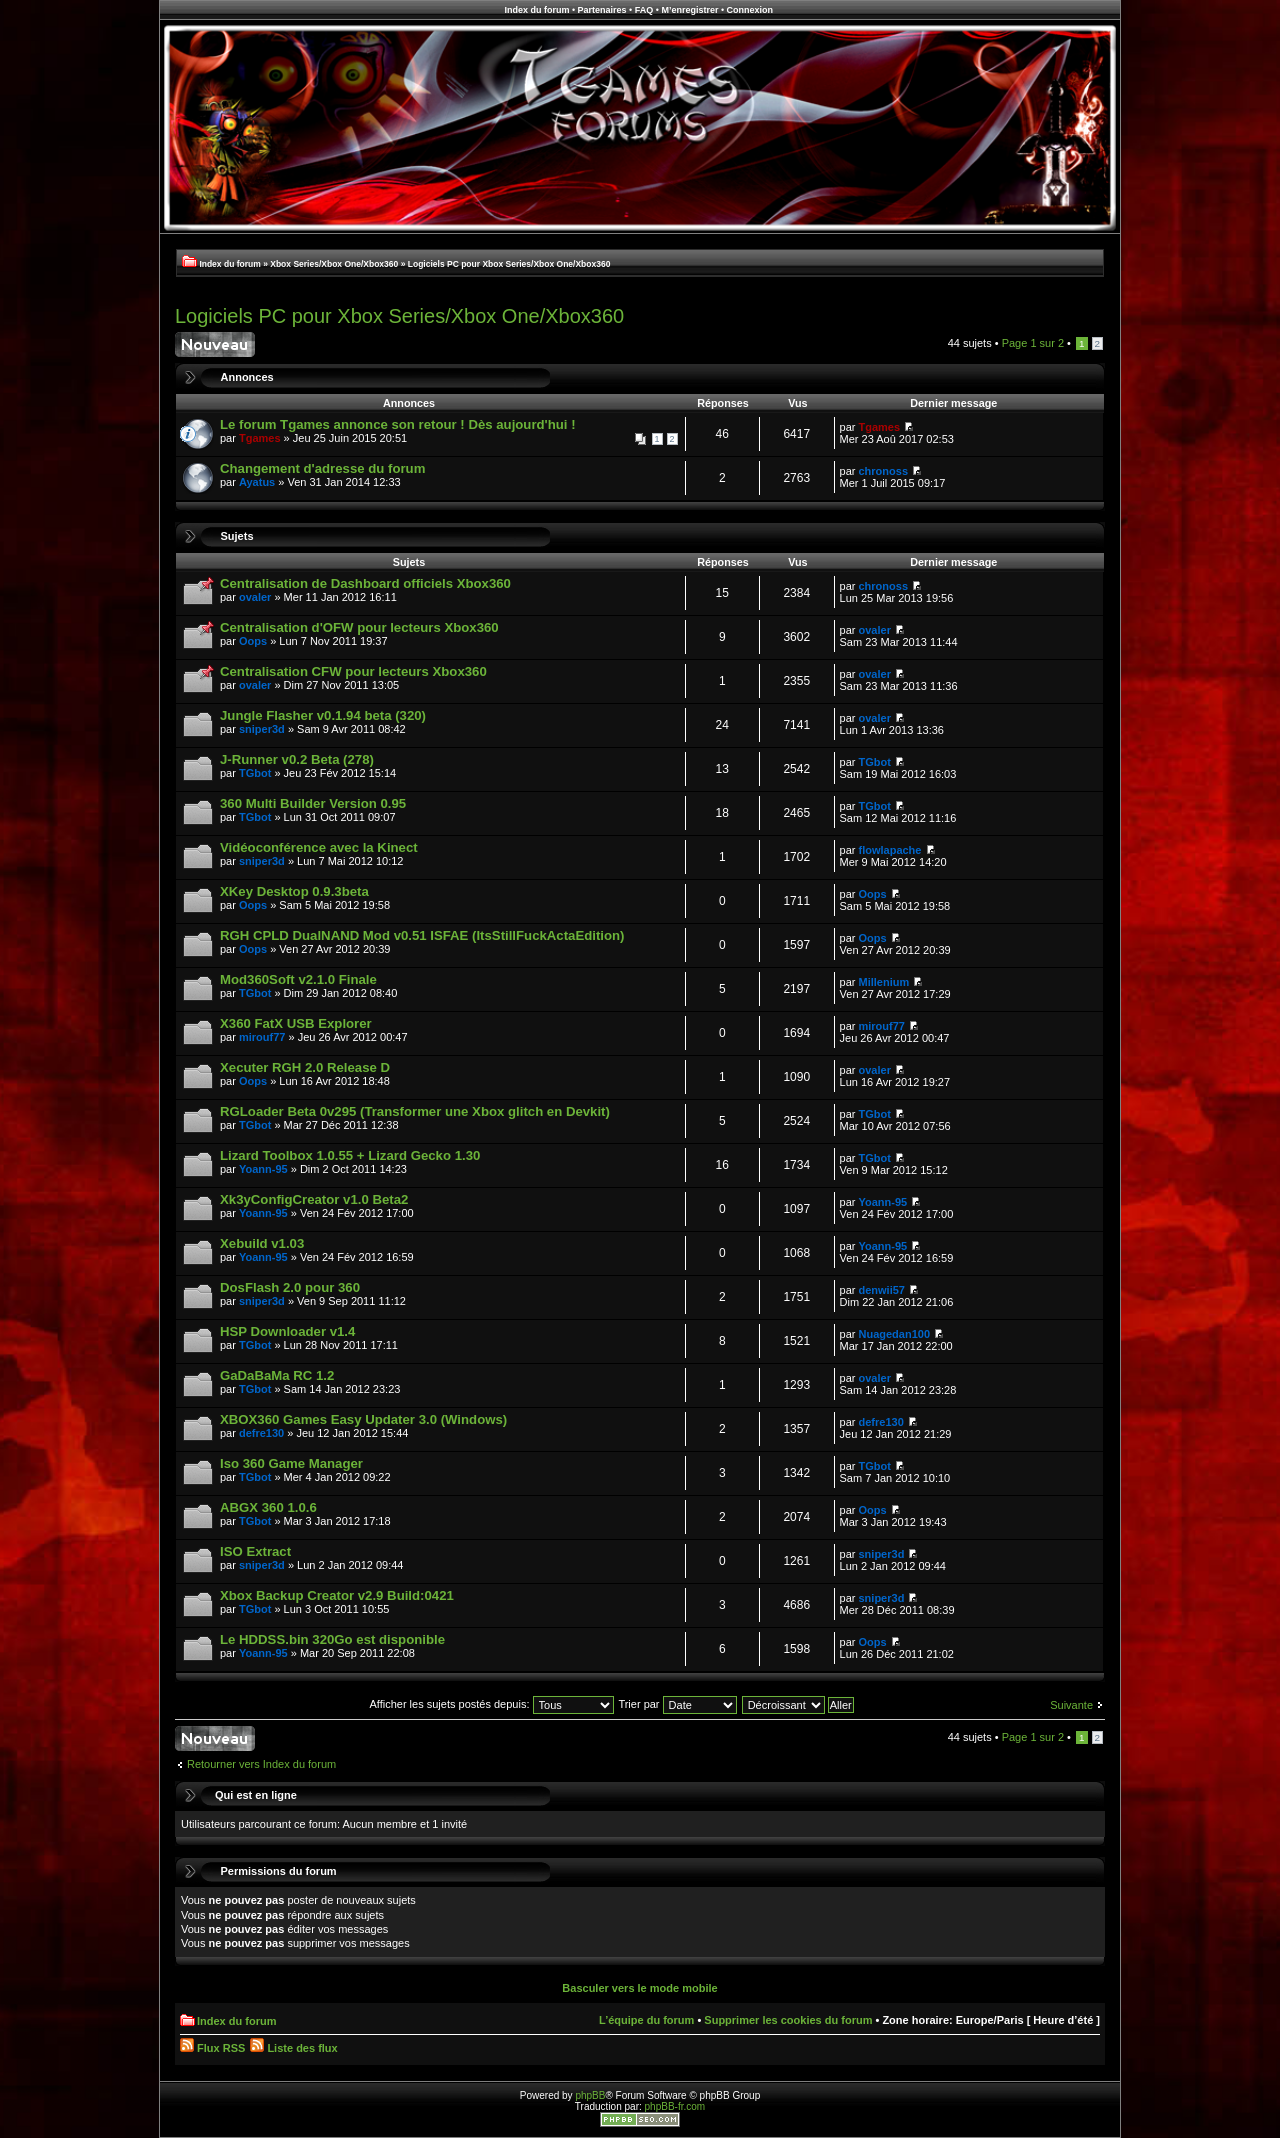 The height and width of the screenshot is (2138, 1280). What do you see at coordinates (260, 438) in the screenshot?
I see `Tgames` at bounding box center [260, 438].